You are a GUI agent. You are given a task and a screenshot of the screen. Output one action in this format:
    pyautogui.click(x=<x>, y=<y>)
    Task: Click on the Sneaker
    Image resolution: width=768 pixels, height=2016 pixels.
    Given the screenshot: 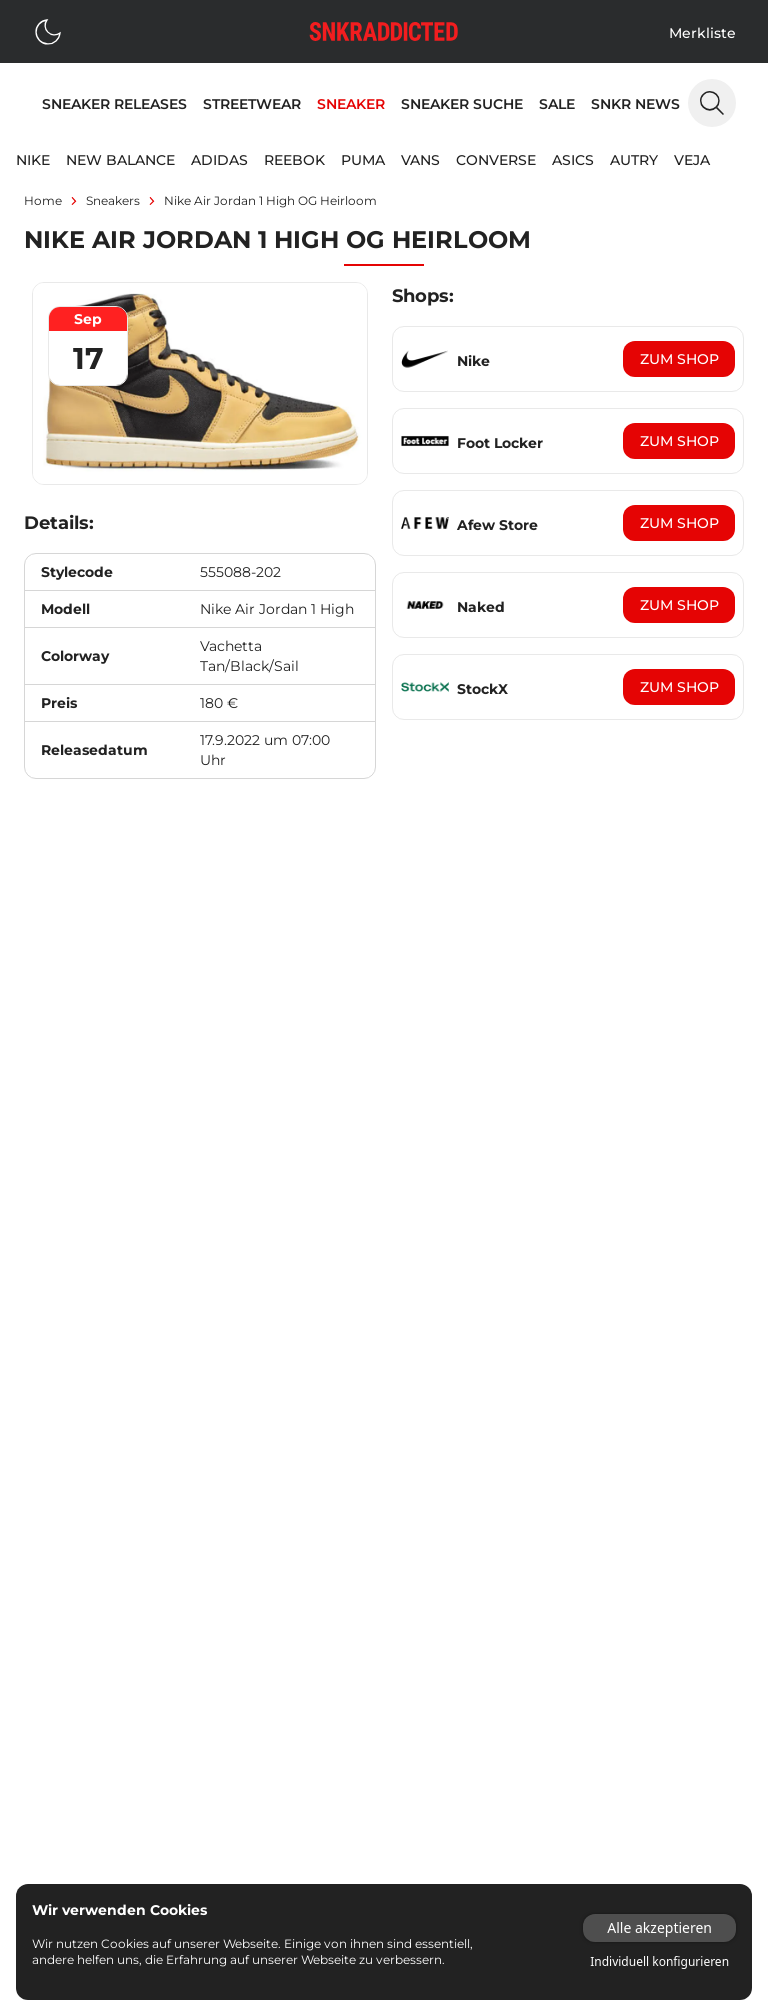 What is the action you would take?
    pyautogui.click(x=351, y=104)
    